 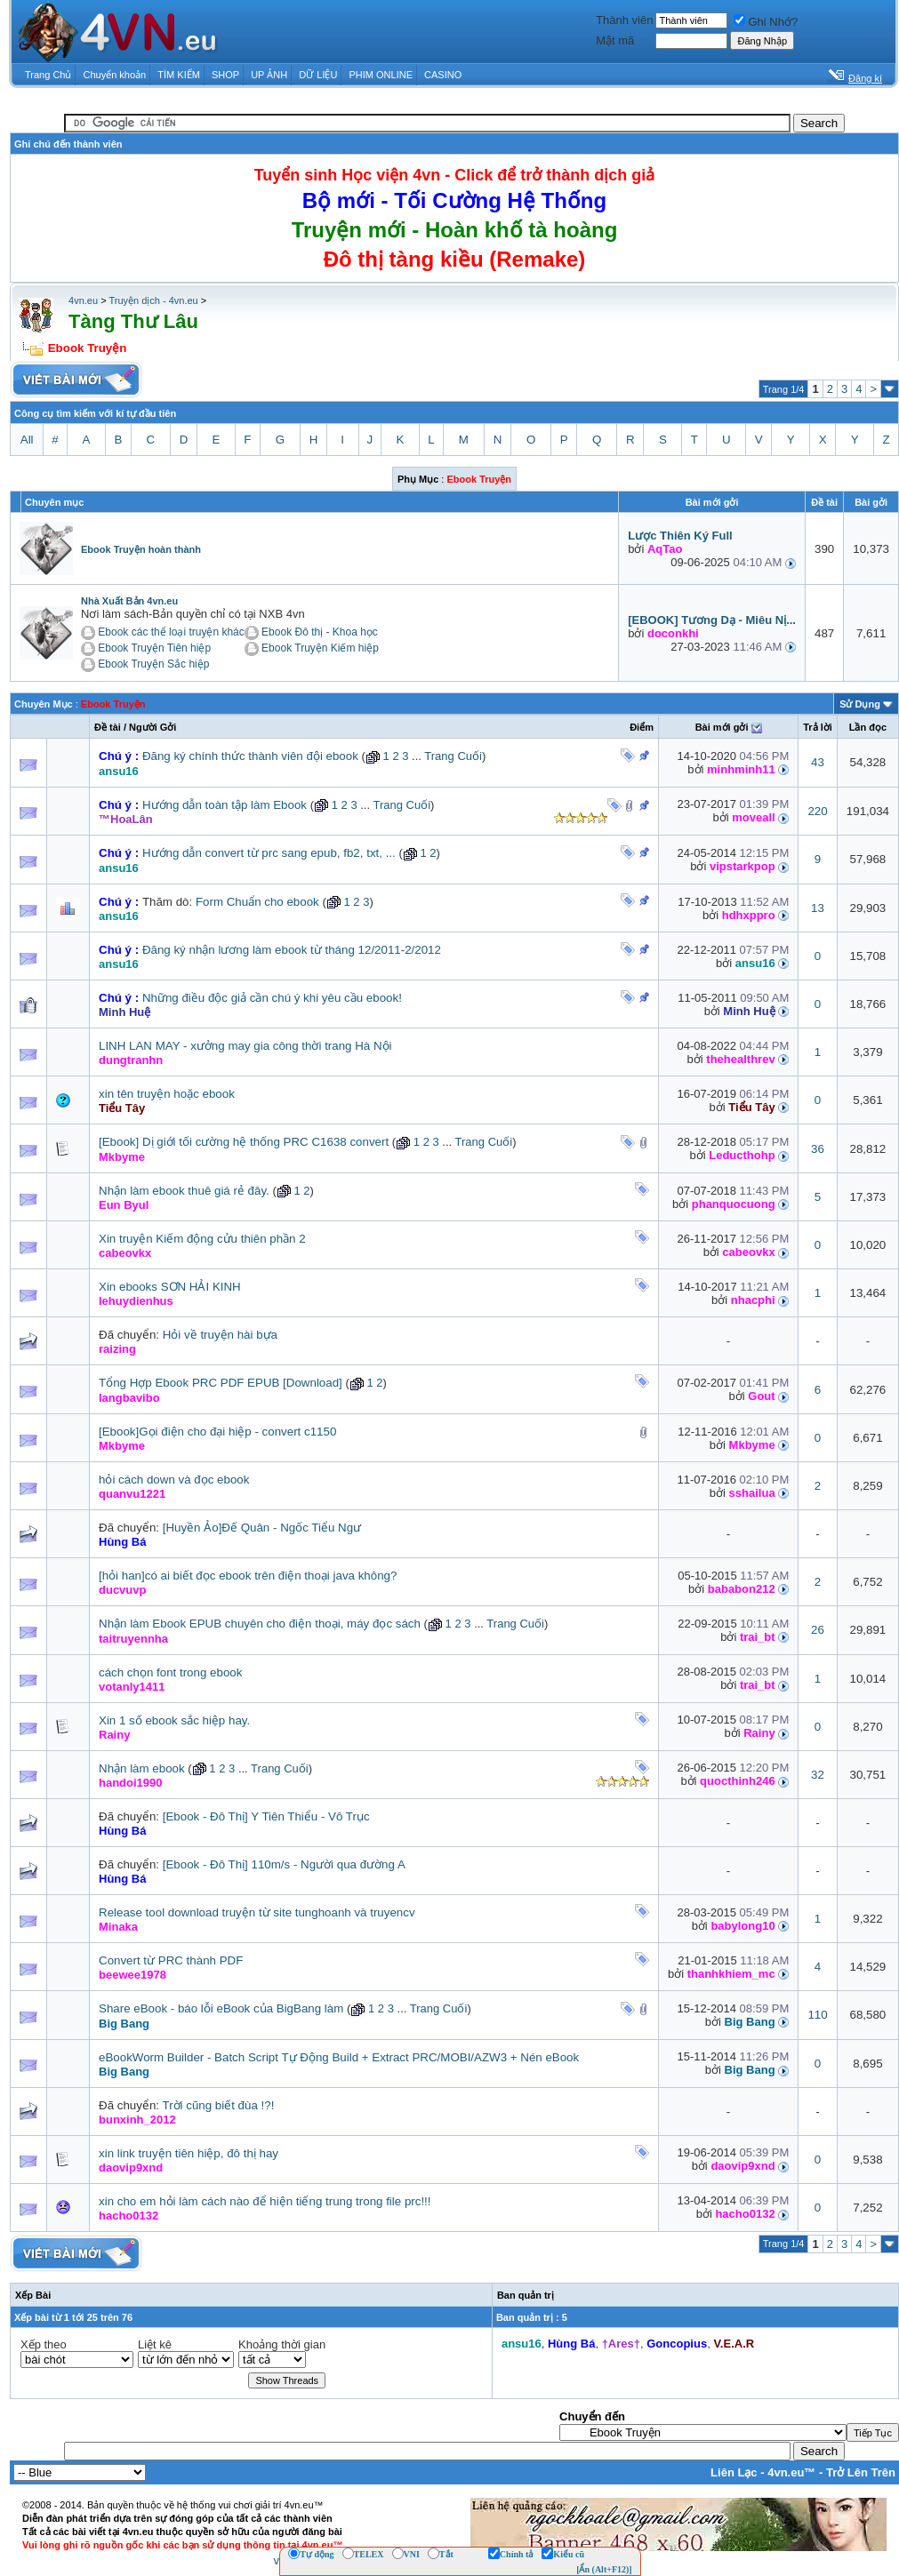 What do you see at coordinates (220, 1382) in the screenshot?
I see `Tổng Hợp Ebook PRC PDF EPUB [Download]` at bounding box center [220, 1382].